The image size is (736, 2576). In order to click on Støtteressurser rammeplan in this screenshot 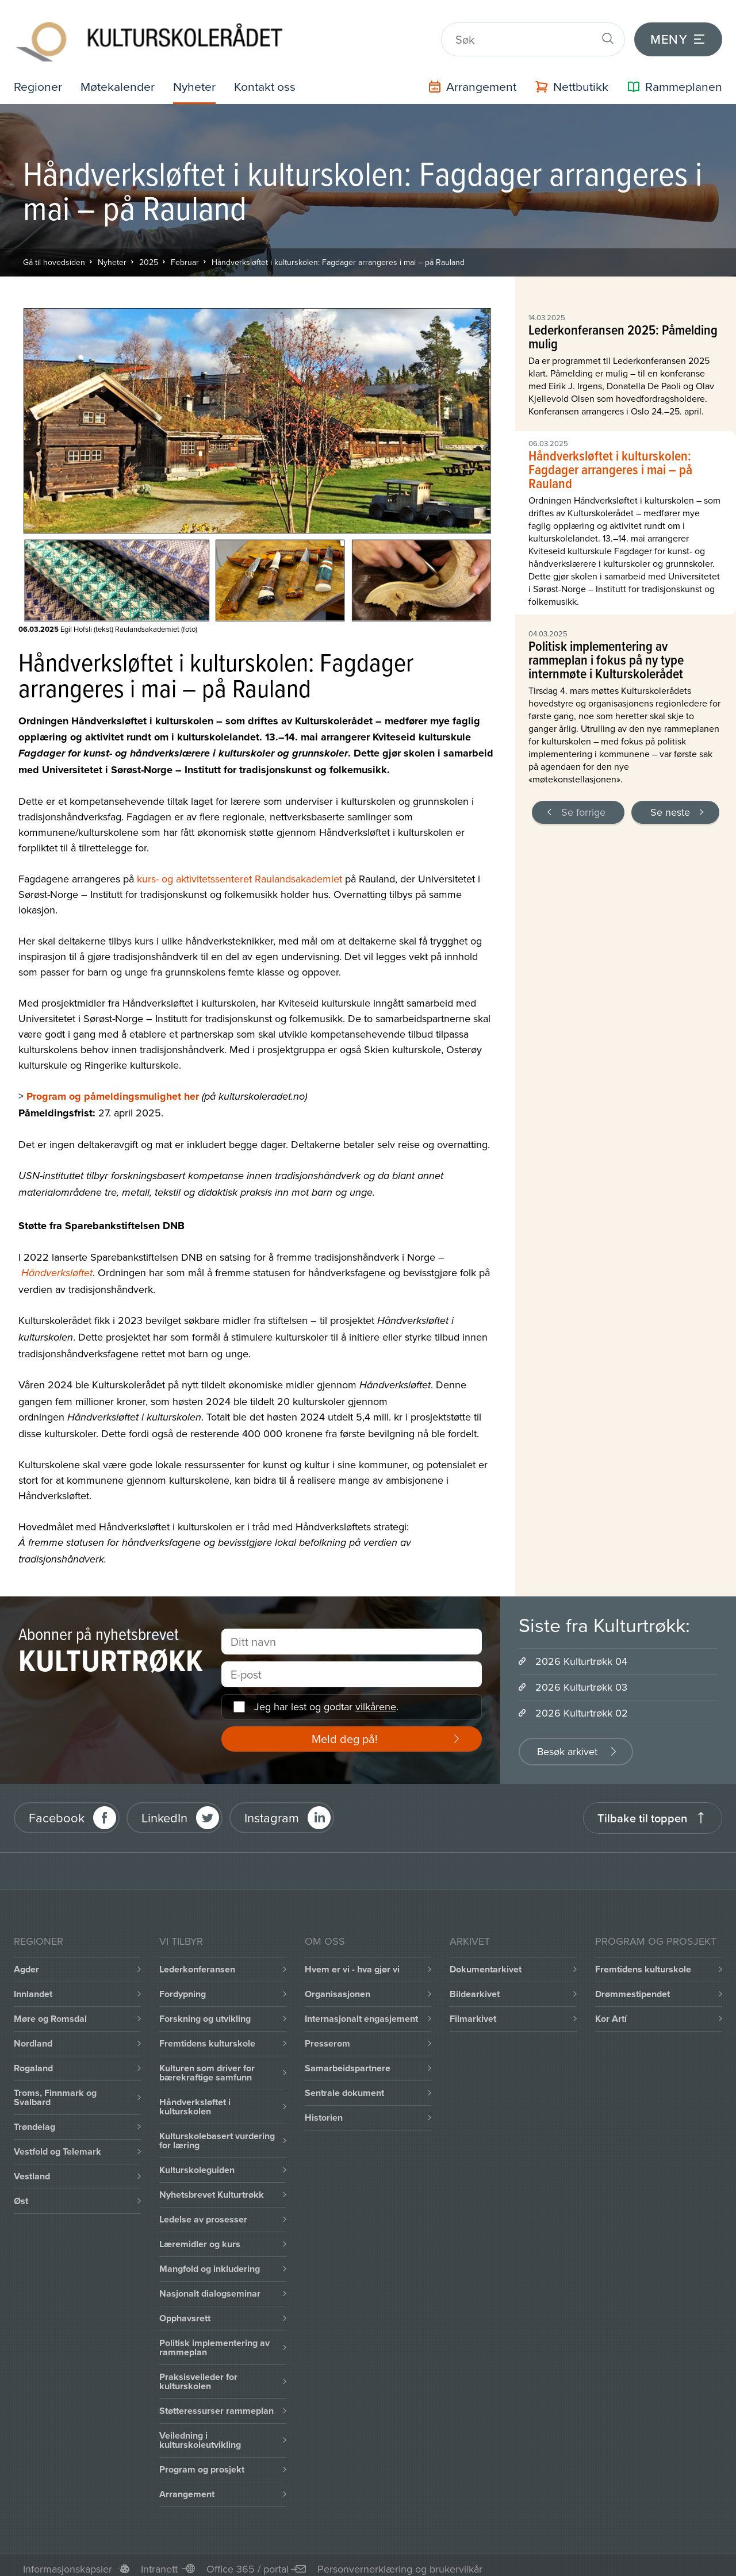, I will do `click(216, 2402)`.